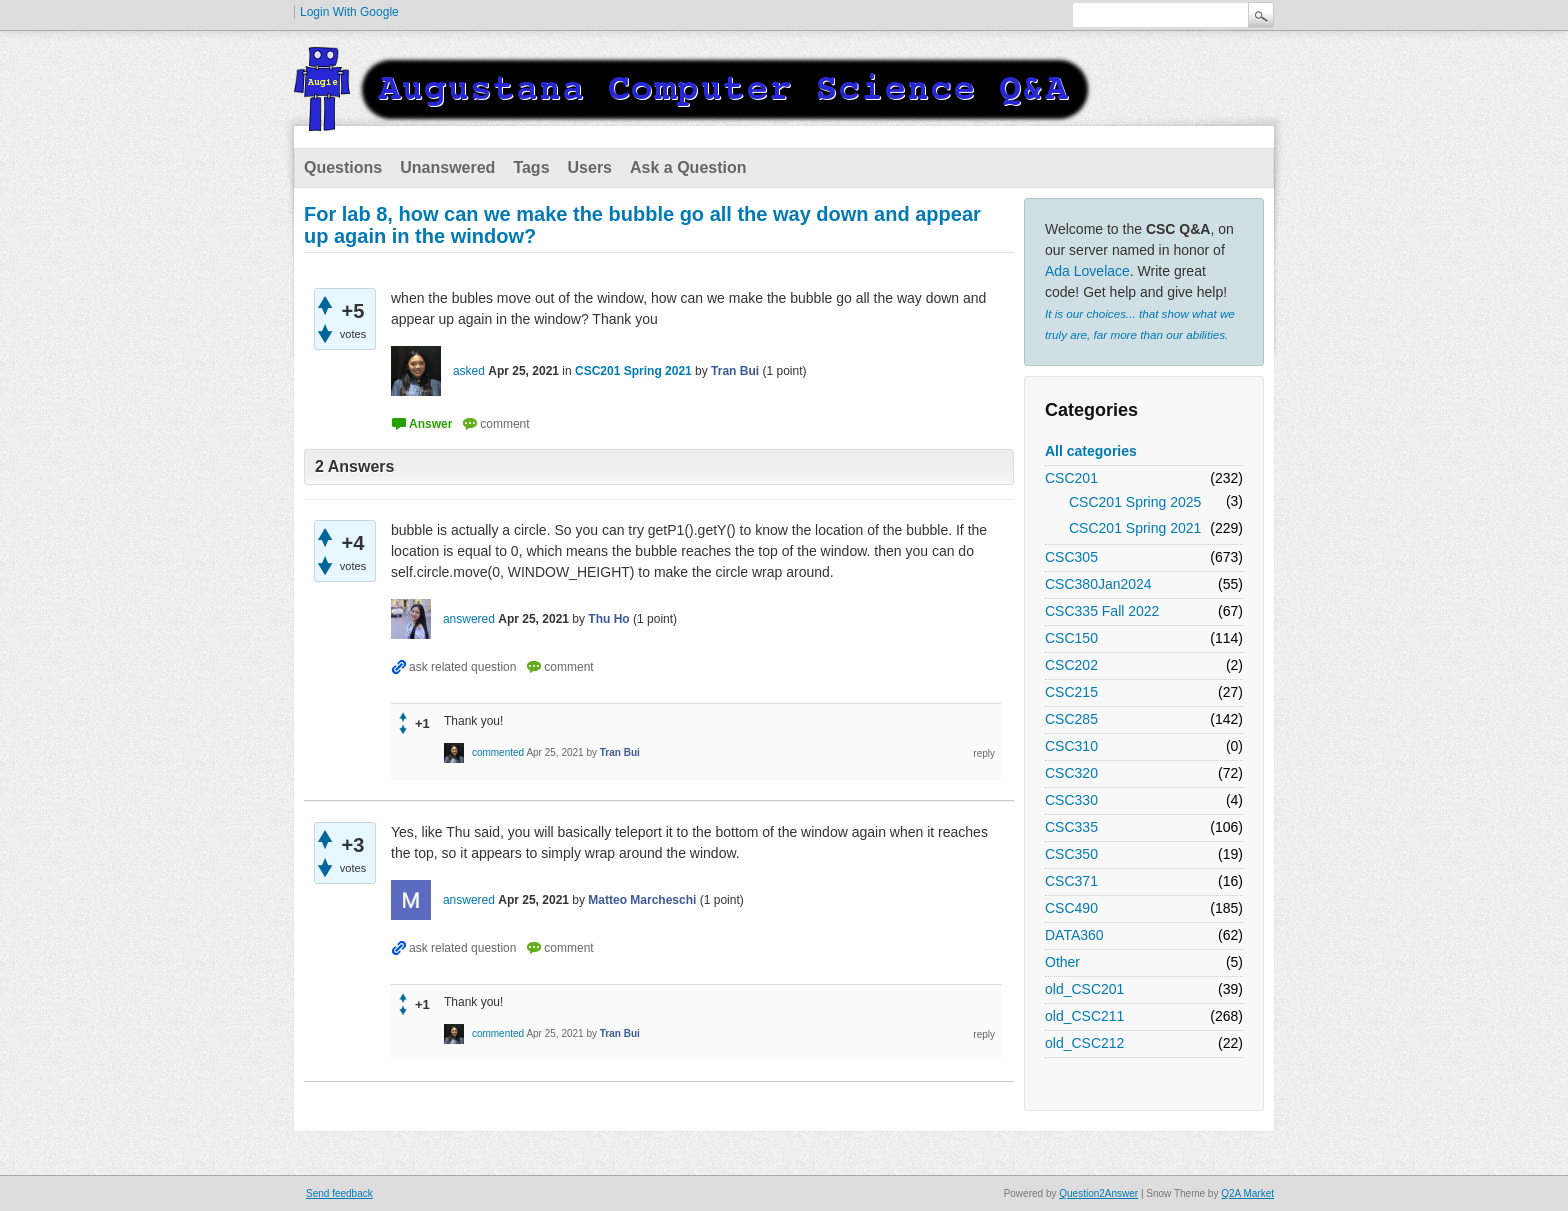 This screenshot has height=1211, width=1568. What do you see at coordinates (1084, 1016) in the screenshot?
I see `old_CSC211` at bounding box center [1084, 1016].